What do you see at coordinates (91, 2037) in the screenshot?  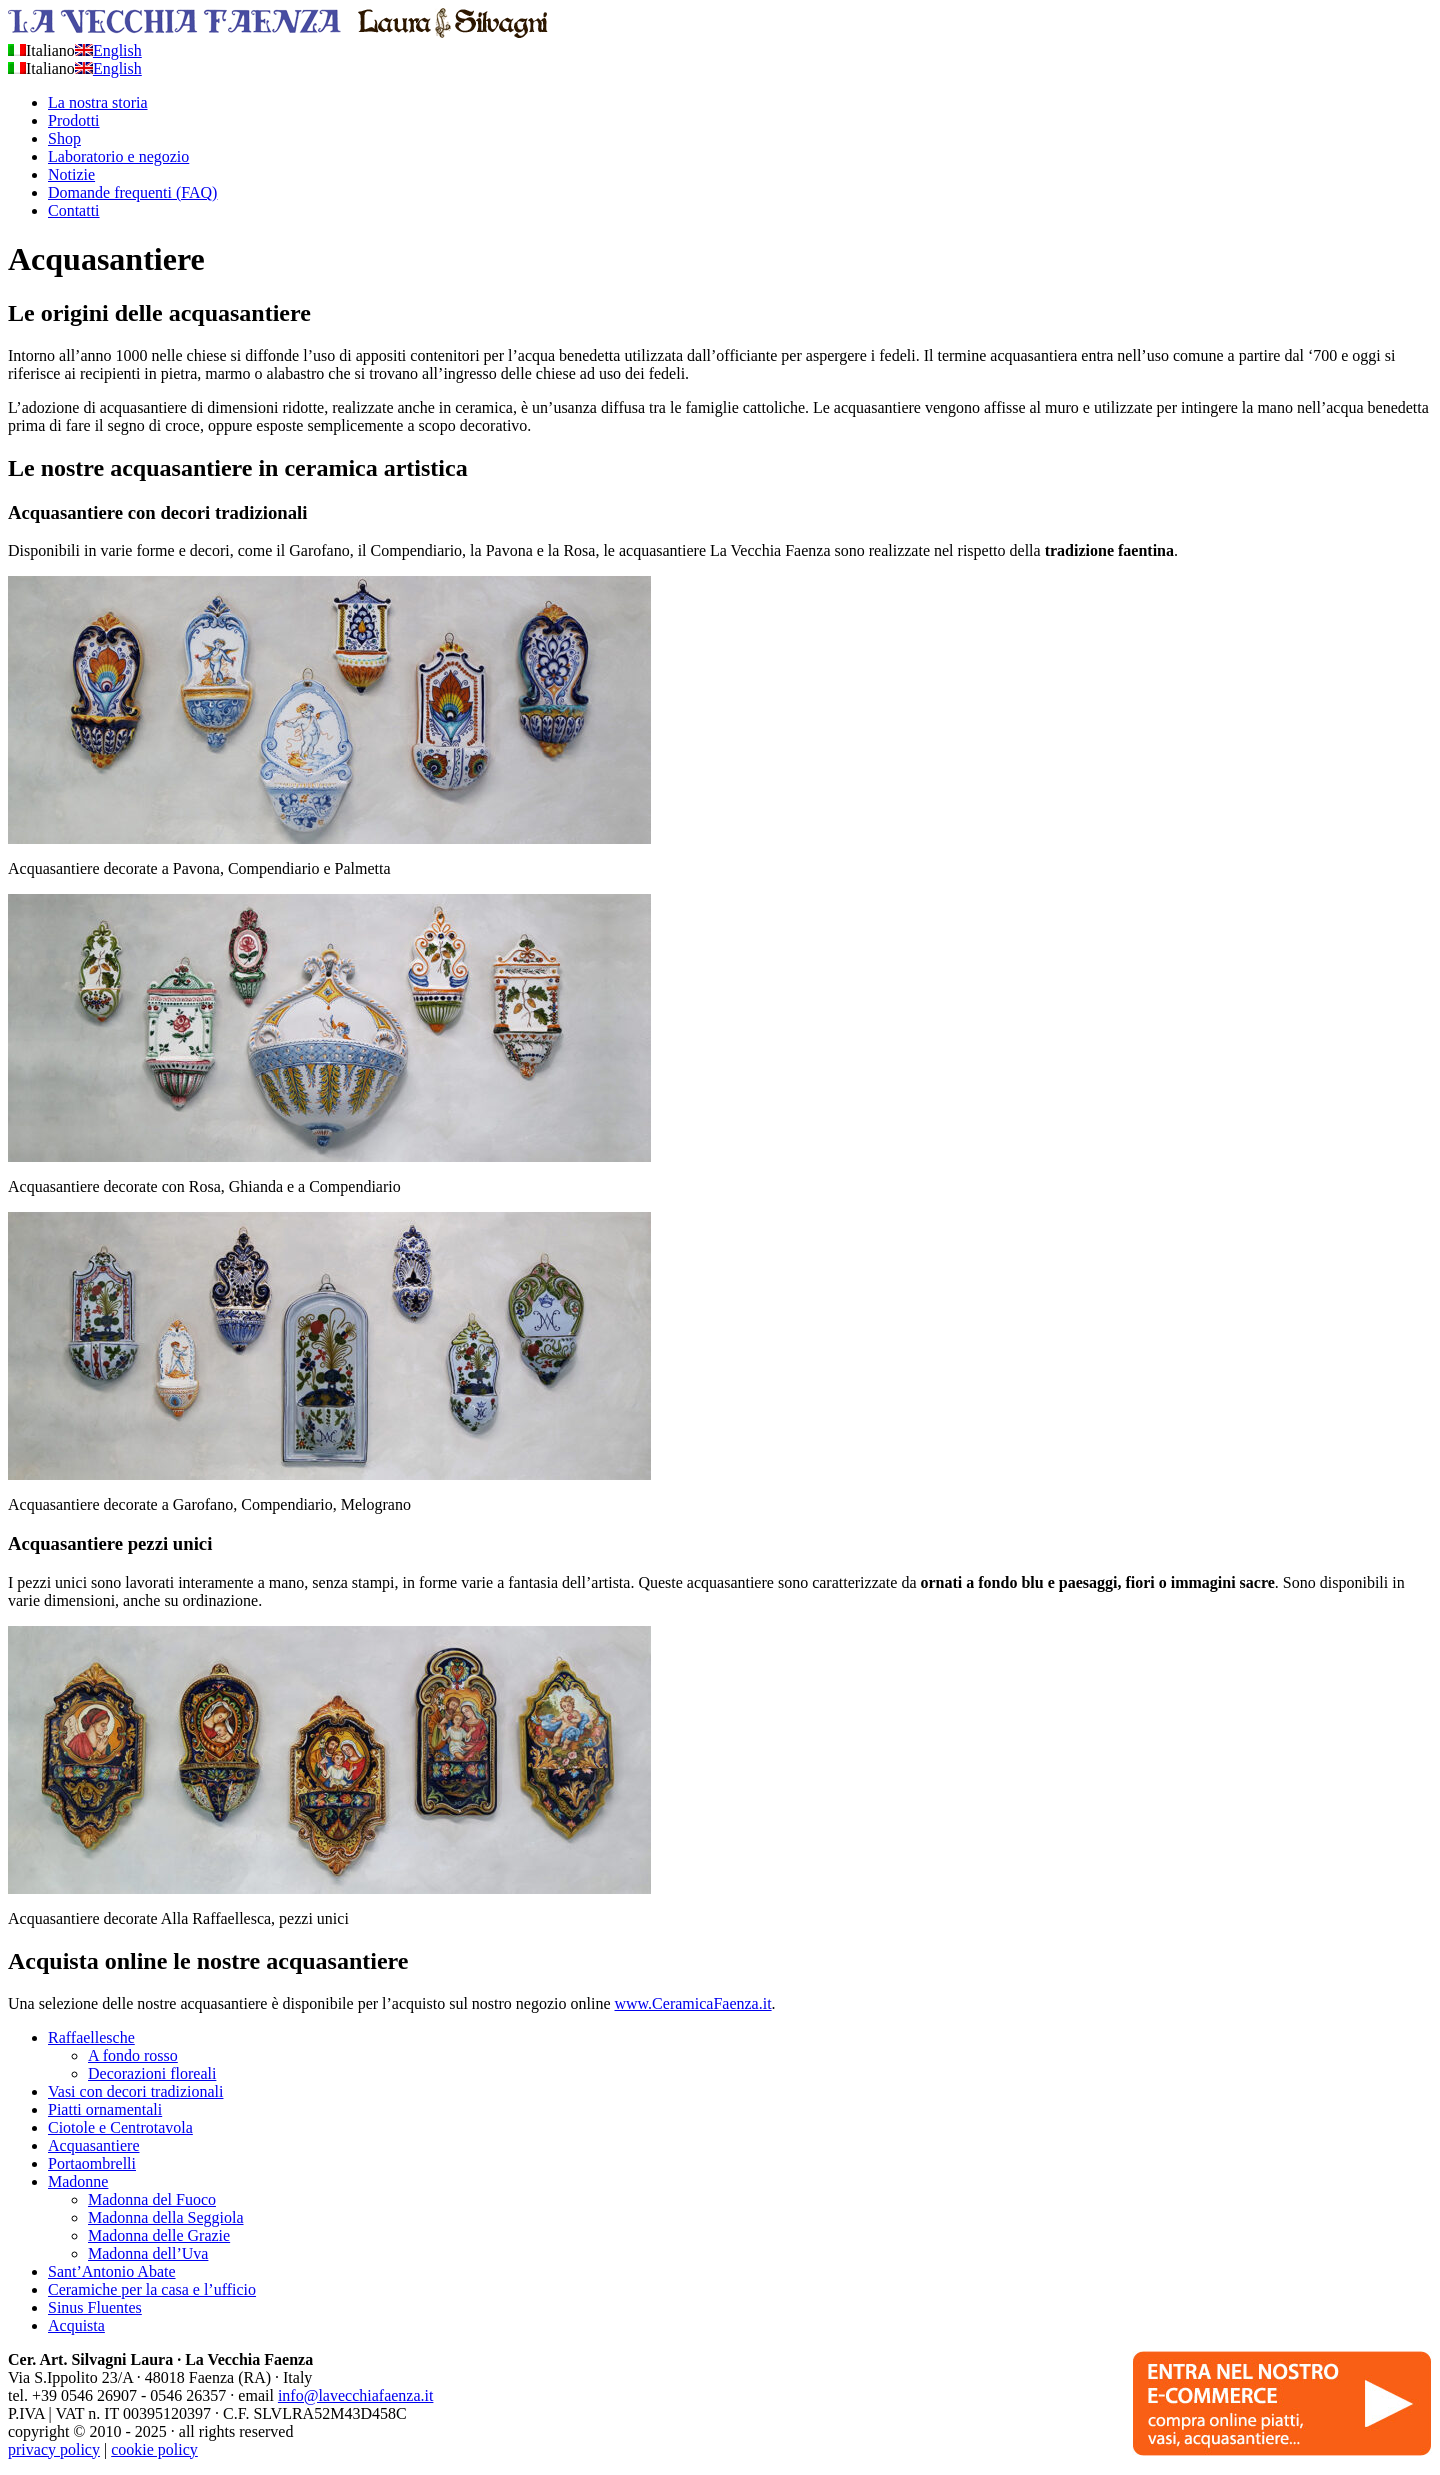 I see `Raffaellesche` at bounding box center [91, 2037].